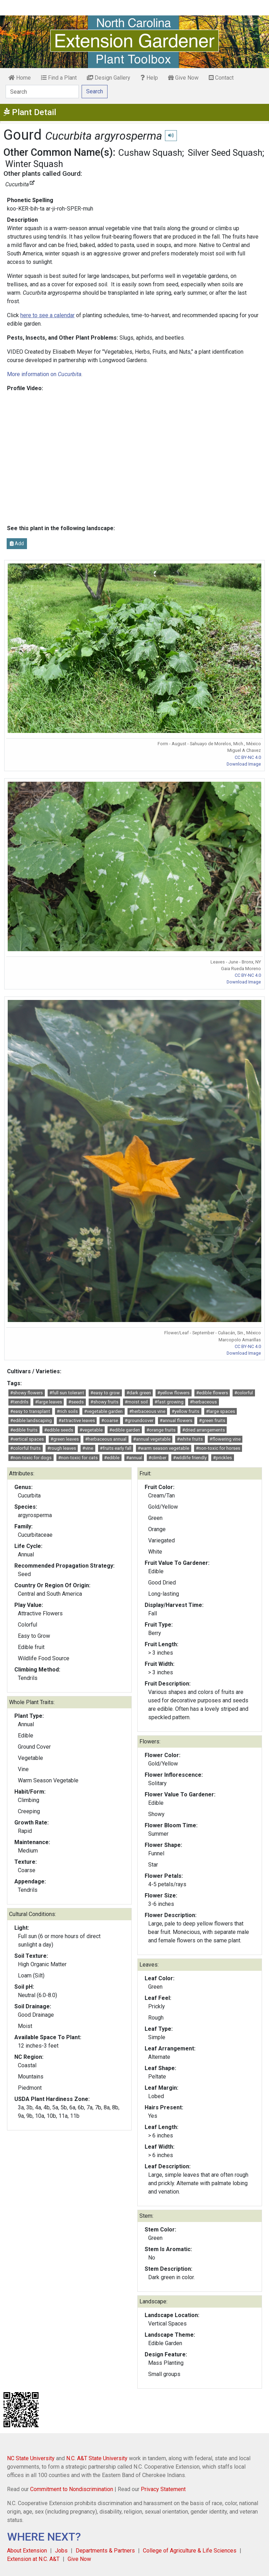  Describe the element at coordinates (76, 1401) in the screenshot. I see `#seeds` at that location.